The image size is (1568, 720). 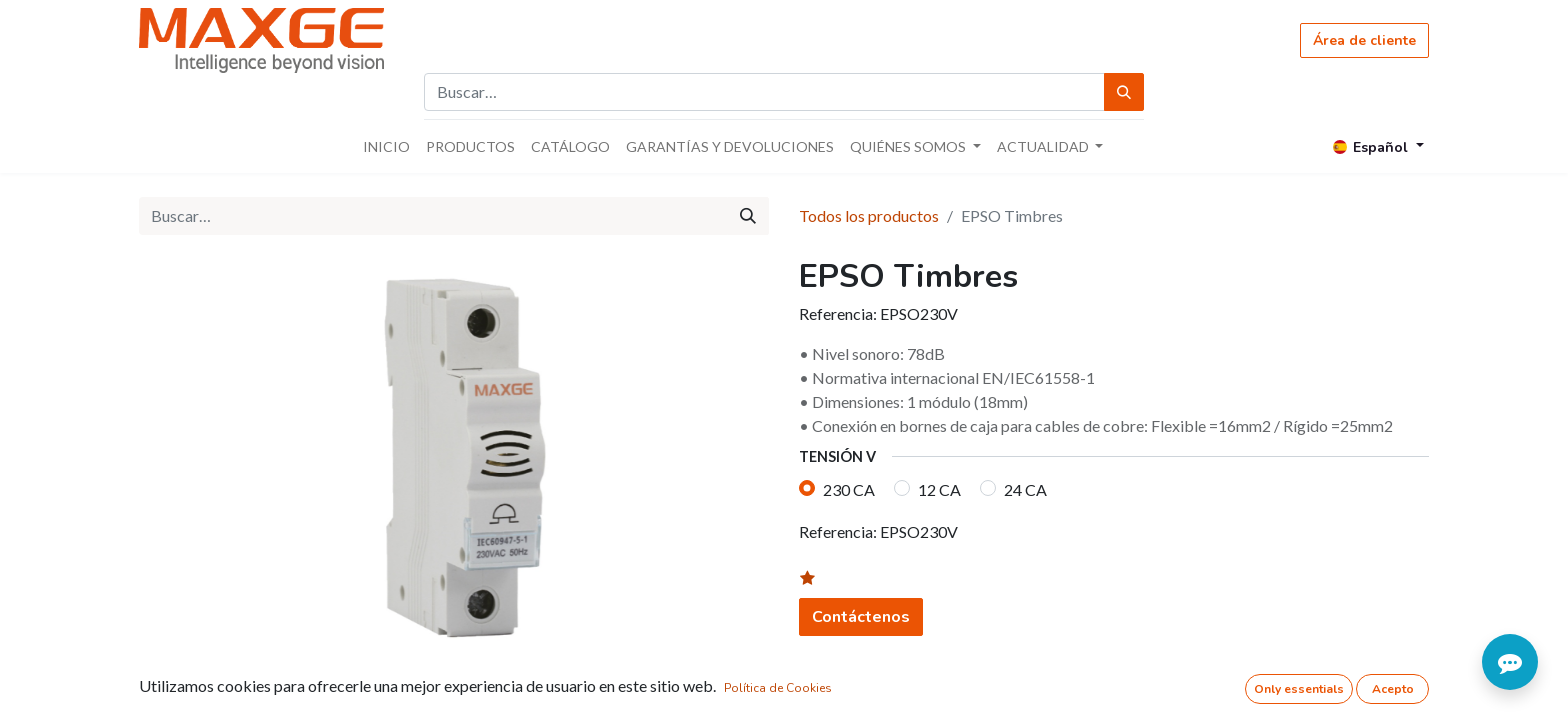 What do you see at coordinates (869, 215) in the screenshot?
I see `Todos los productos` at bounding box center [869, 215].